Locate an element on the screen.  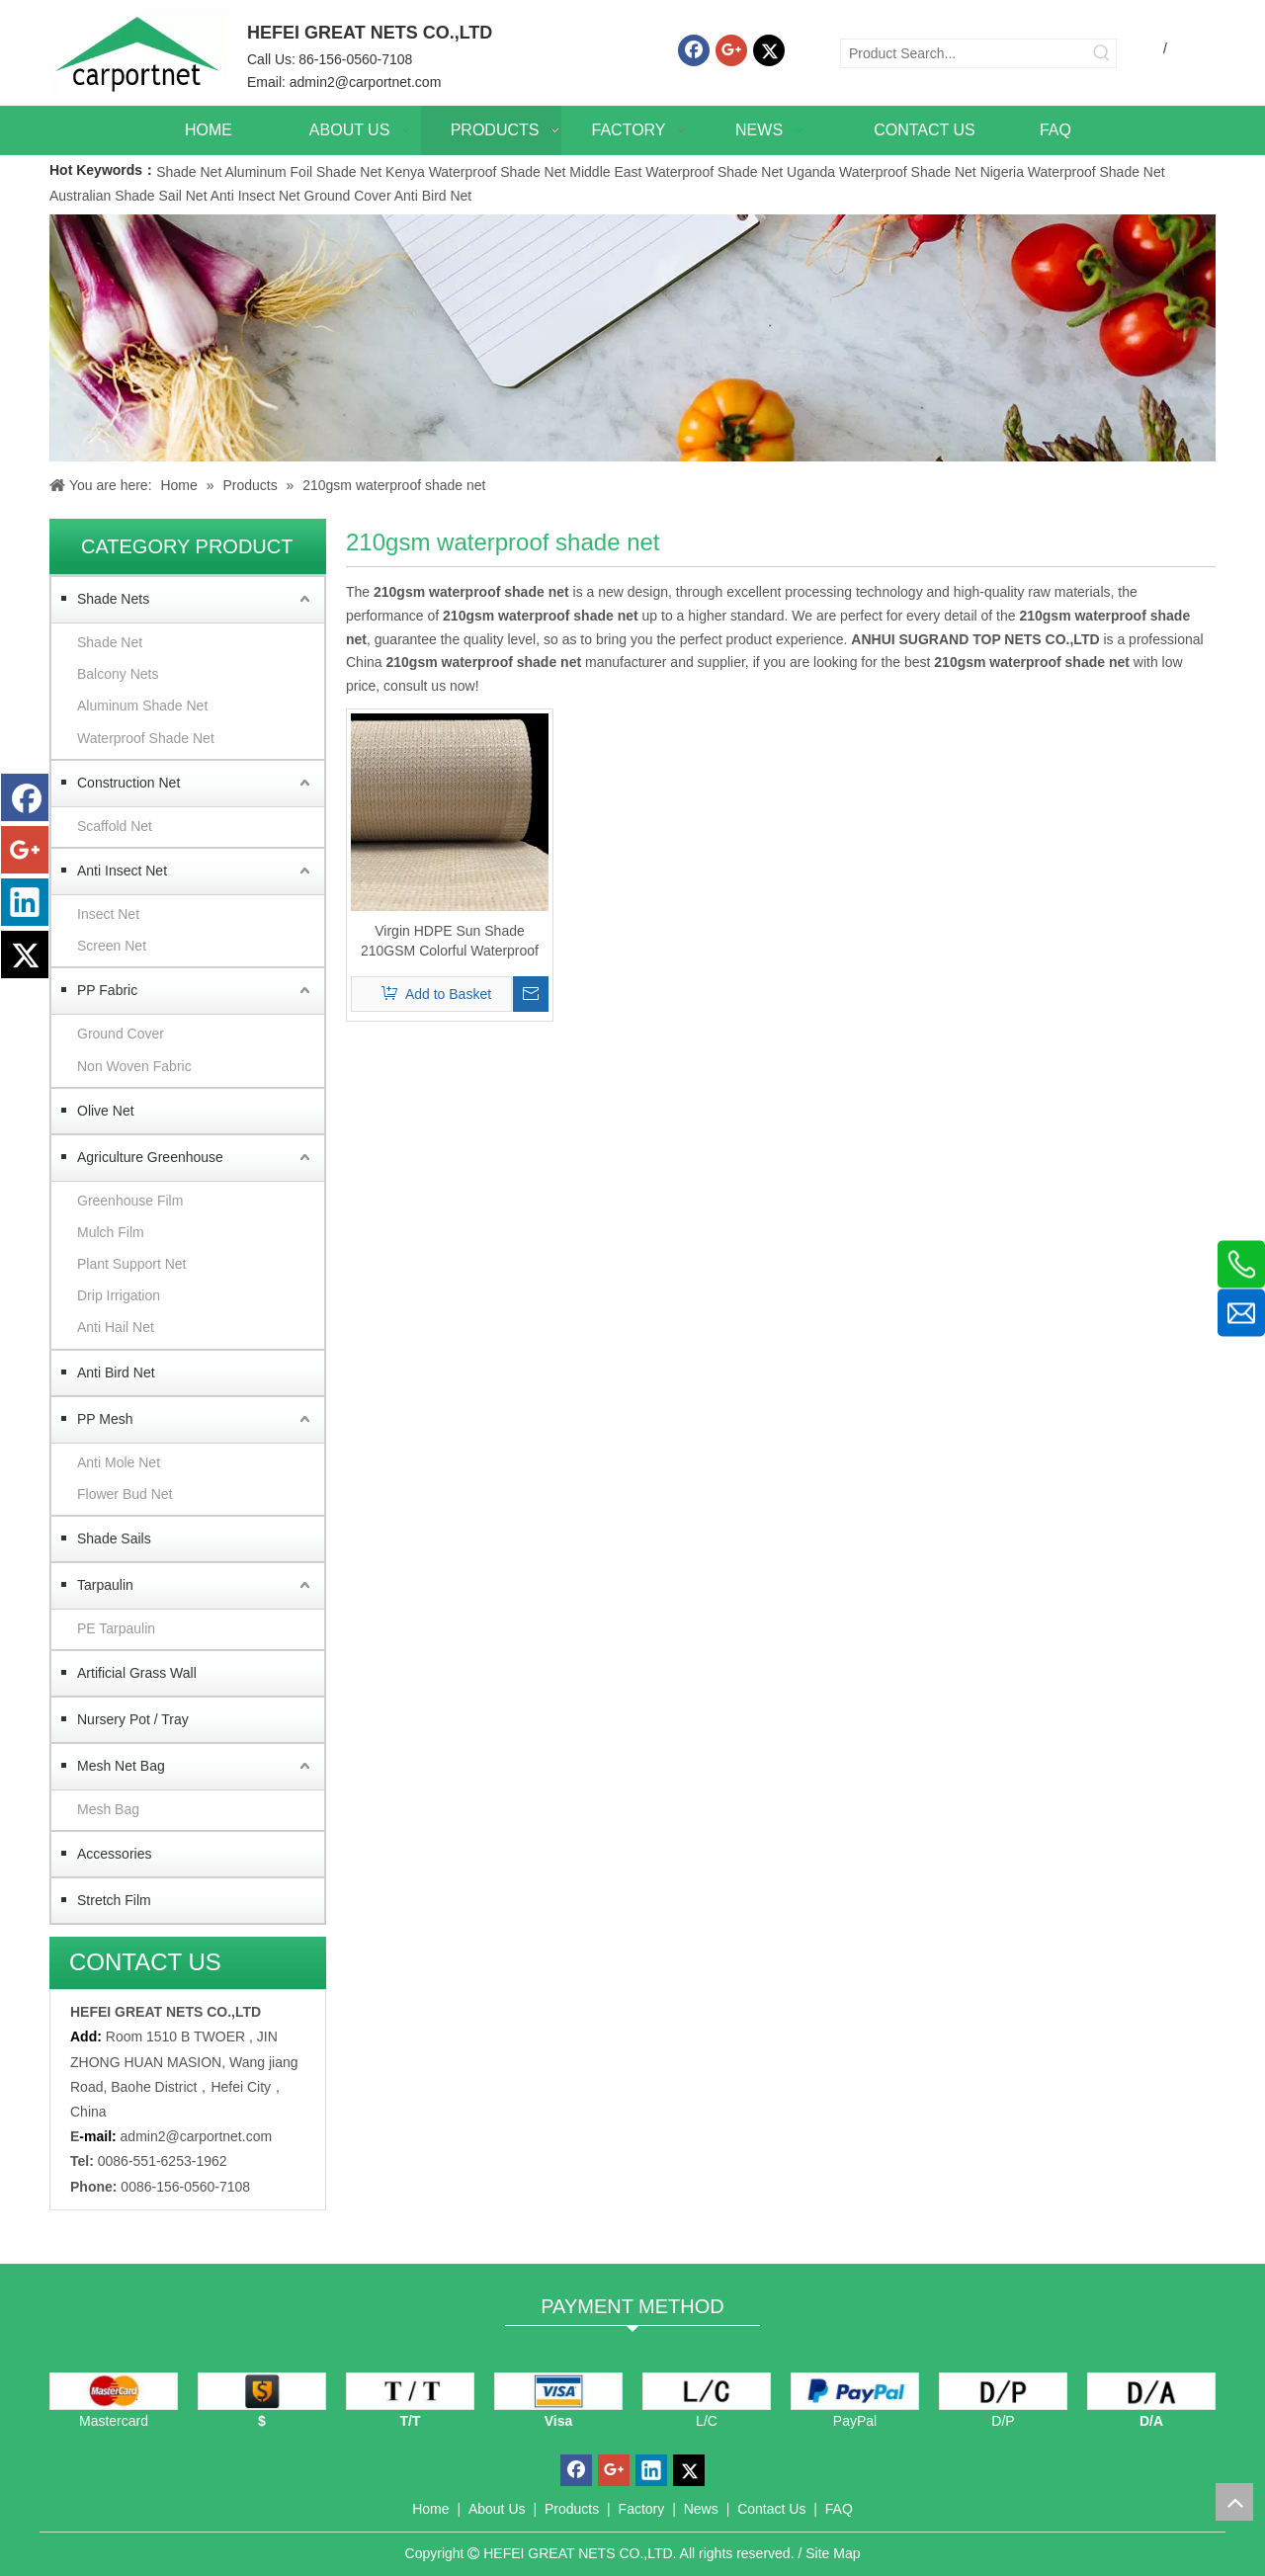
Greenhouse Film is located at coordinates (130, 1200).